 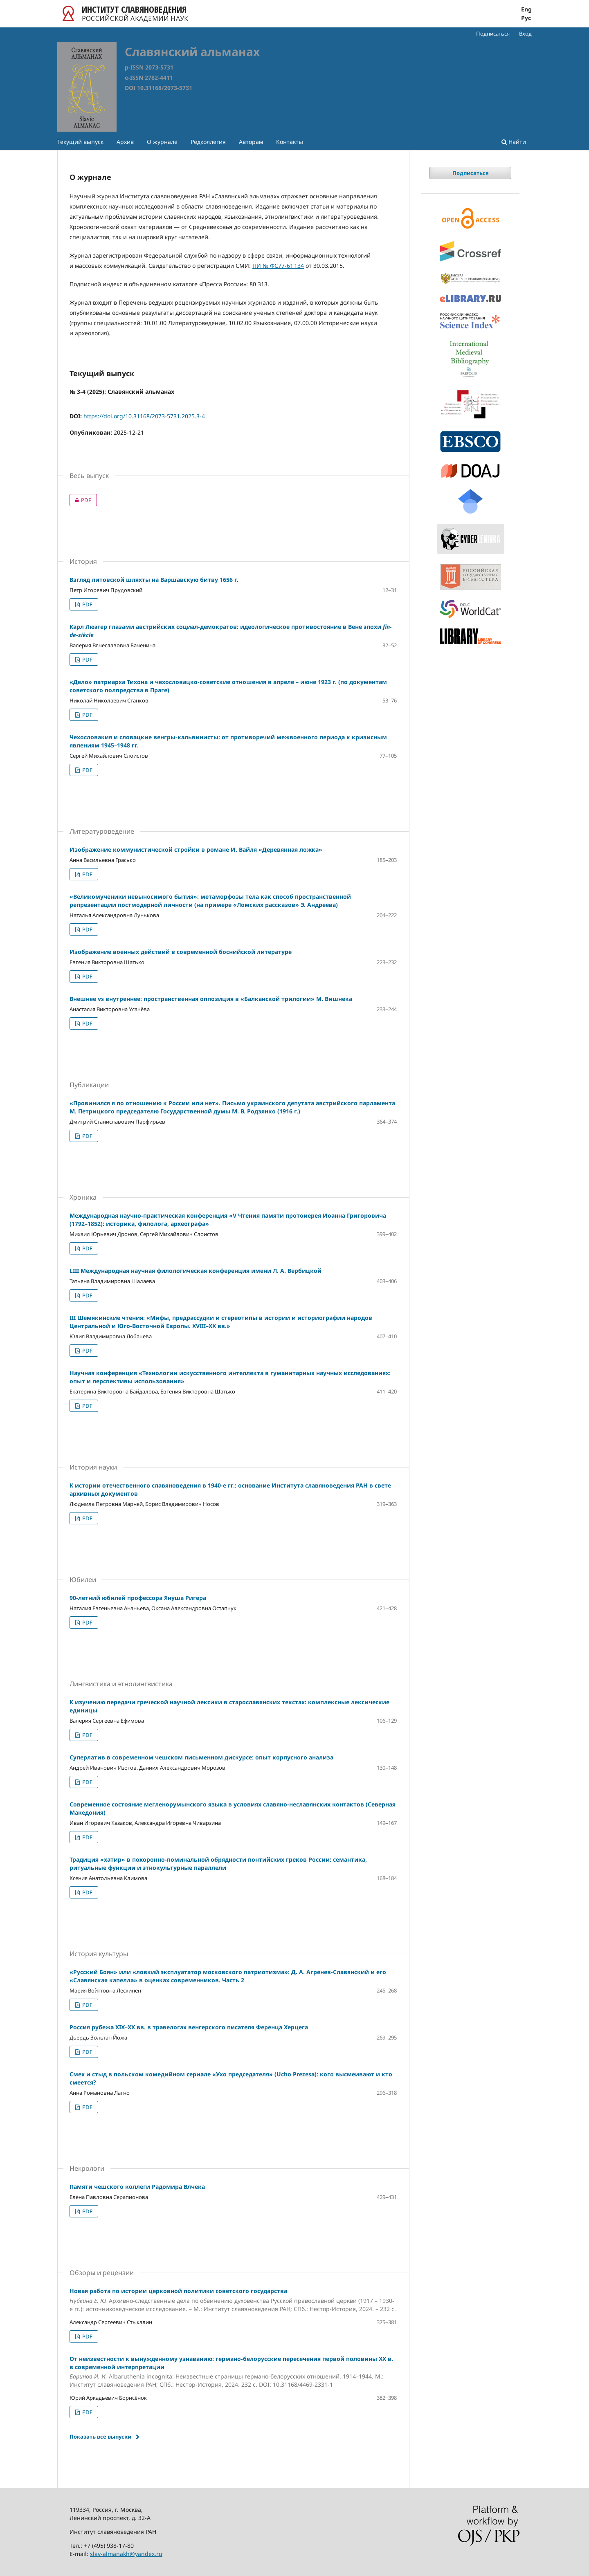 What do you see at coordinates (526, 18) in the screenshot?
I see `Рус` at bounding box center [526, 18].